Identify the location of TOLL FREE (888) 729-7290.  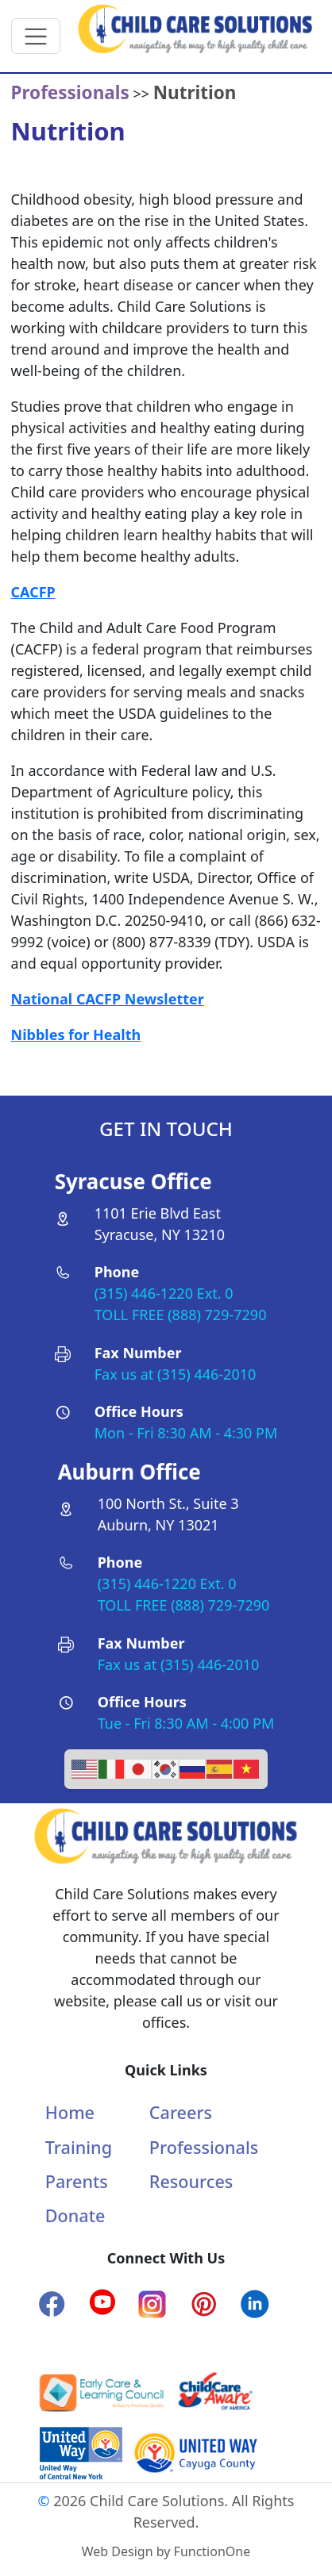
(181, 1314).